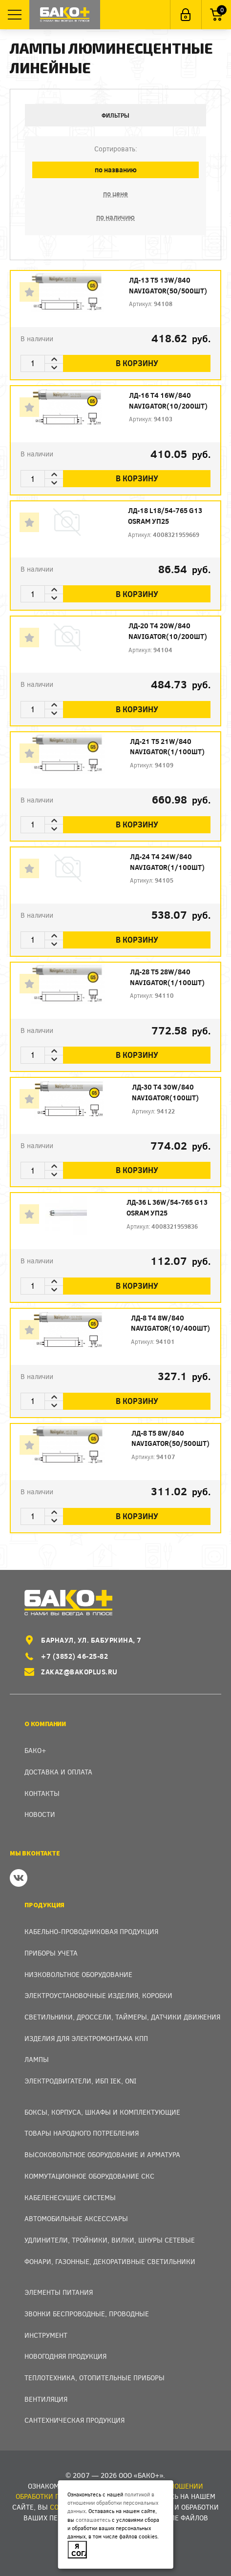 This screenshot has width=231, height=2576. I want to click on Теплотехника, отопительные приборы, so click(94, 2377).